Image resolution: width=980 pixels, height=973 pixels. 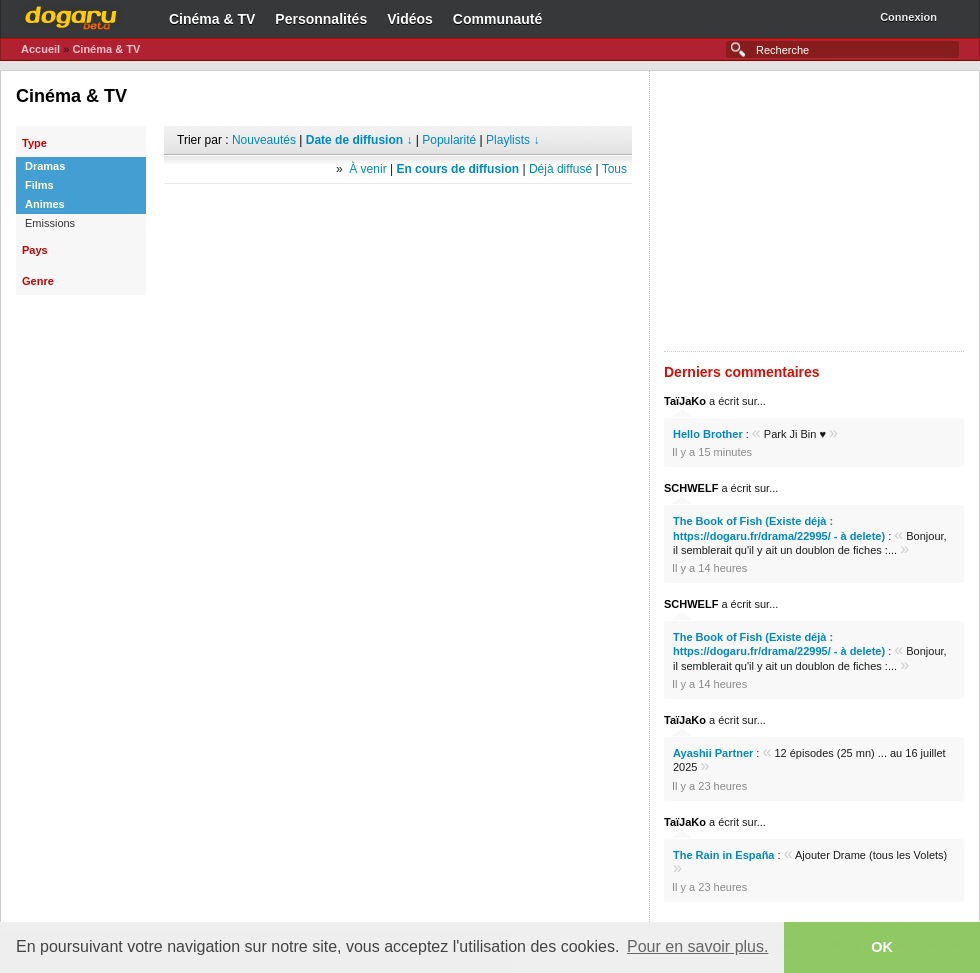 I want to click on Déjà diffusé, so click(x=560, y=169).